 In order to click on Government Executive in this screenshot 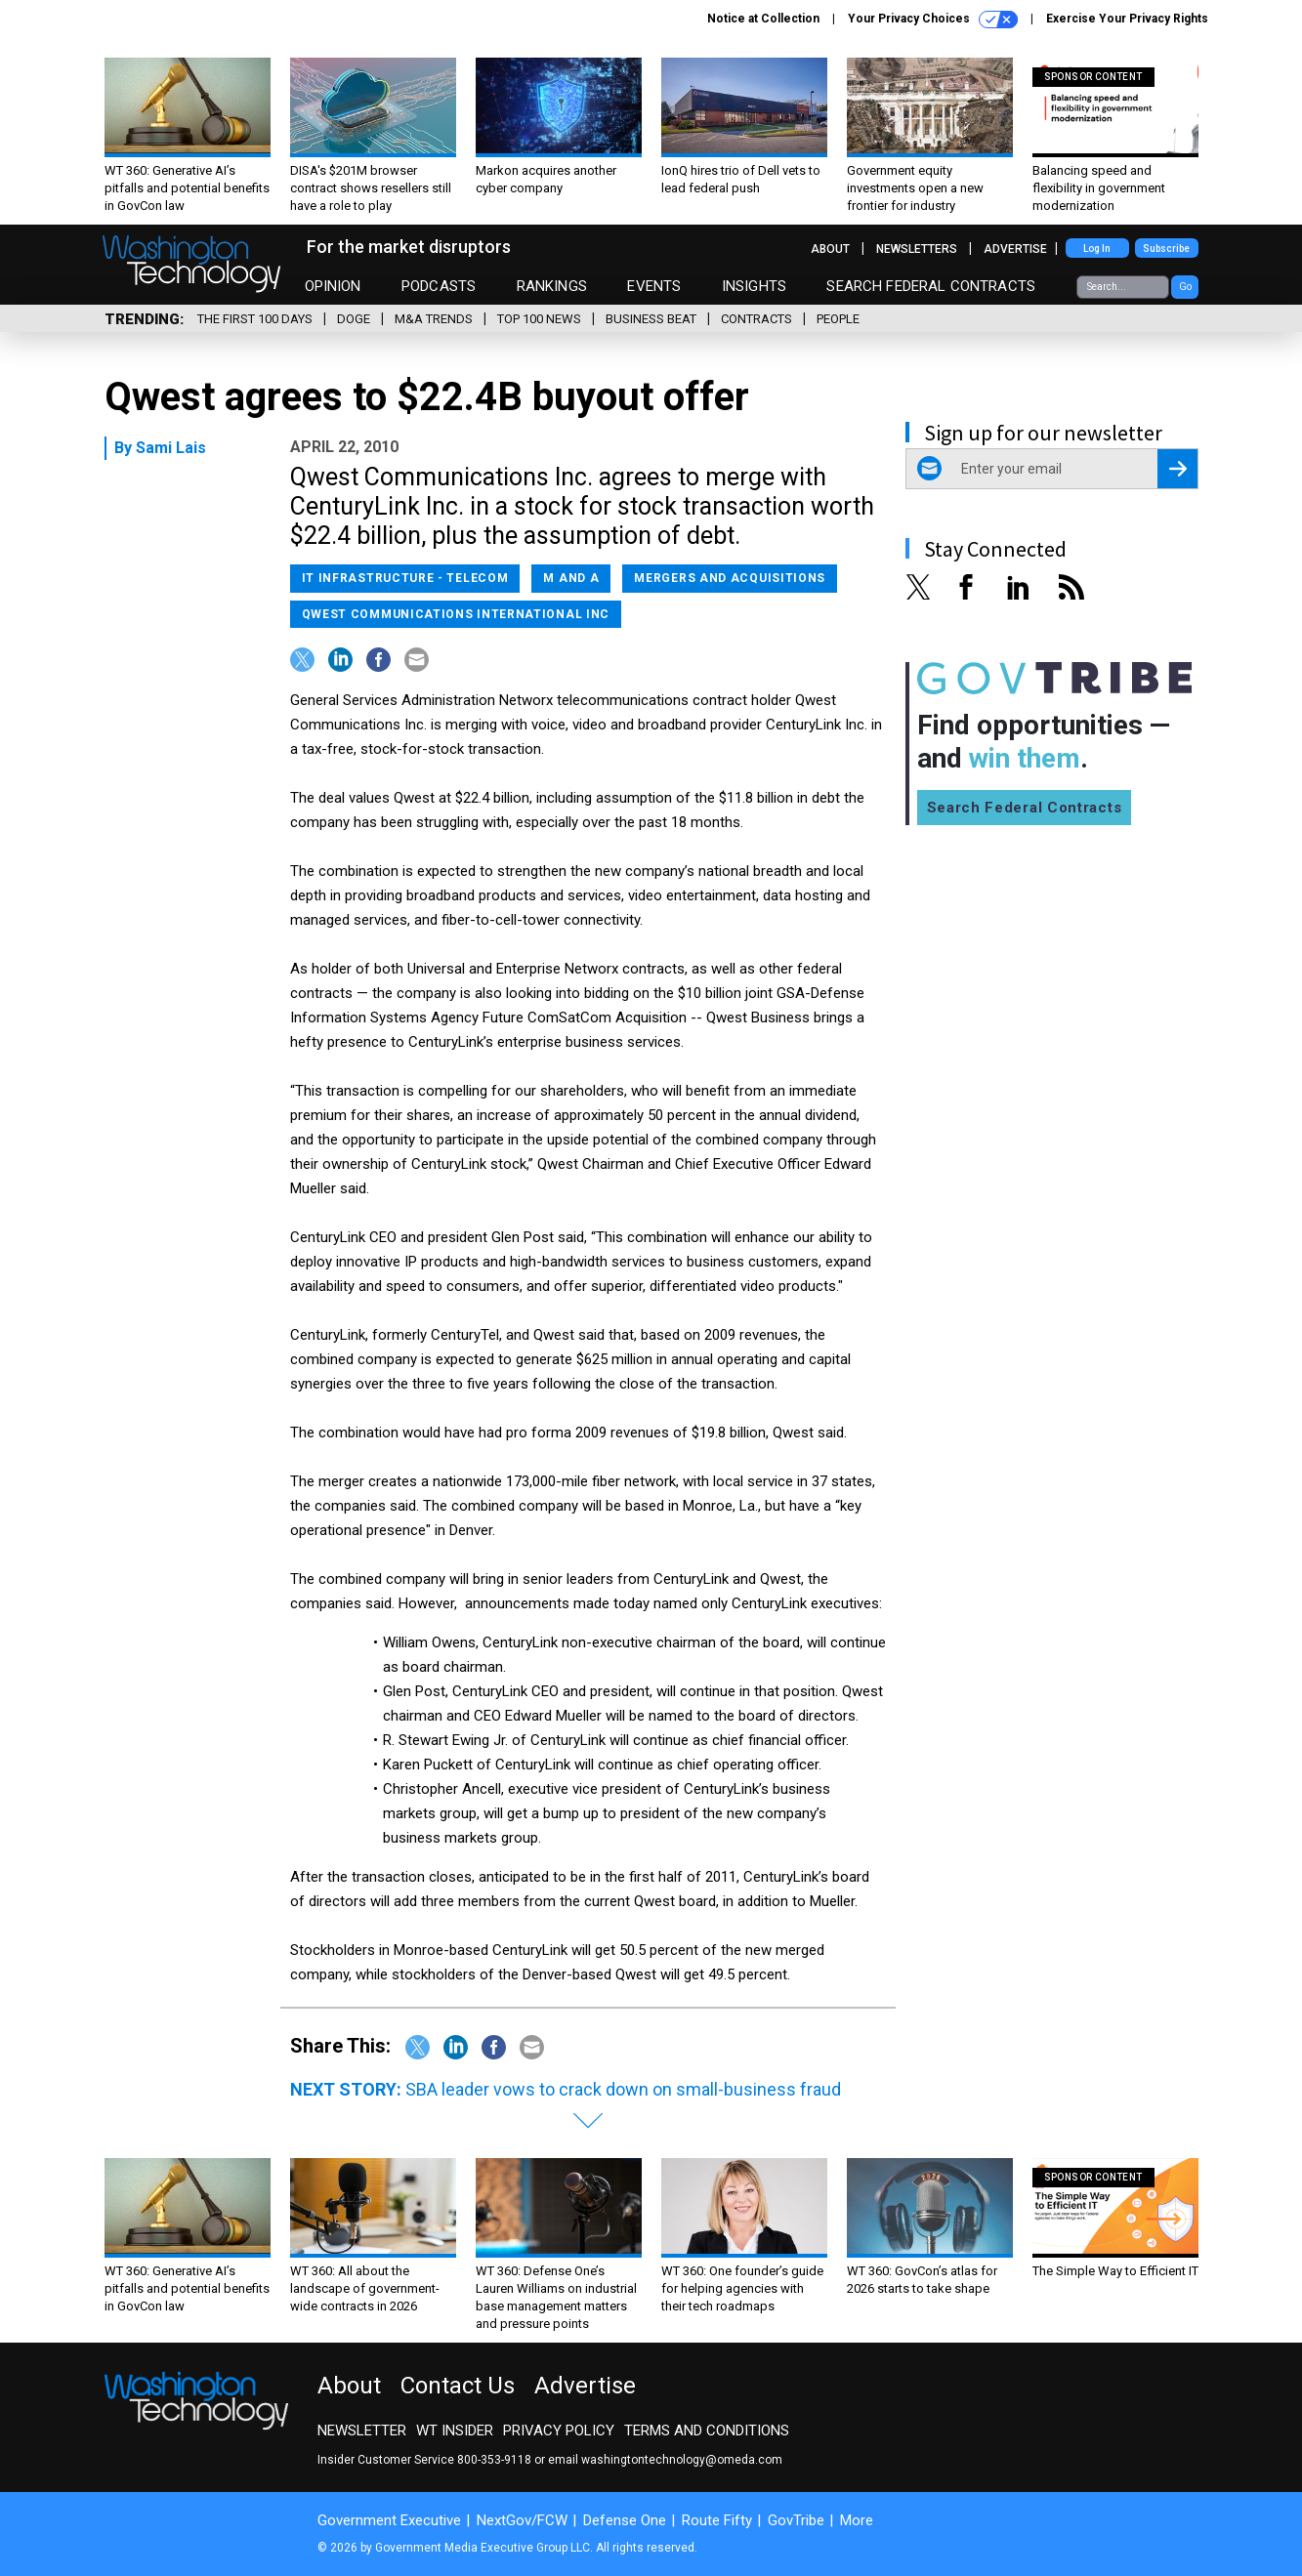, I will do `click(389, 2520)`.